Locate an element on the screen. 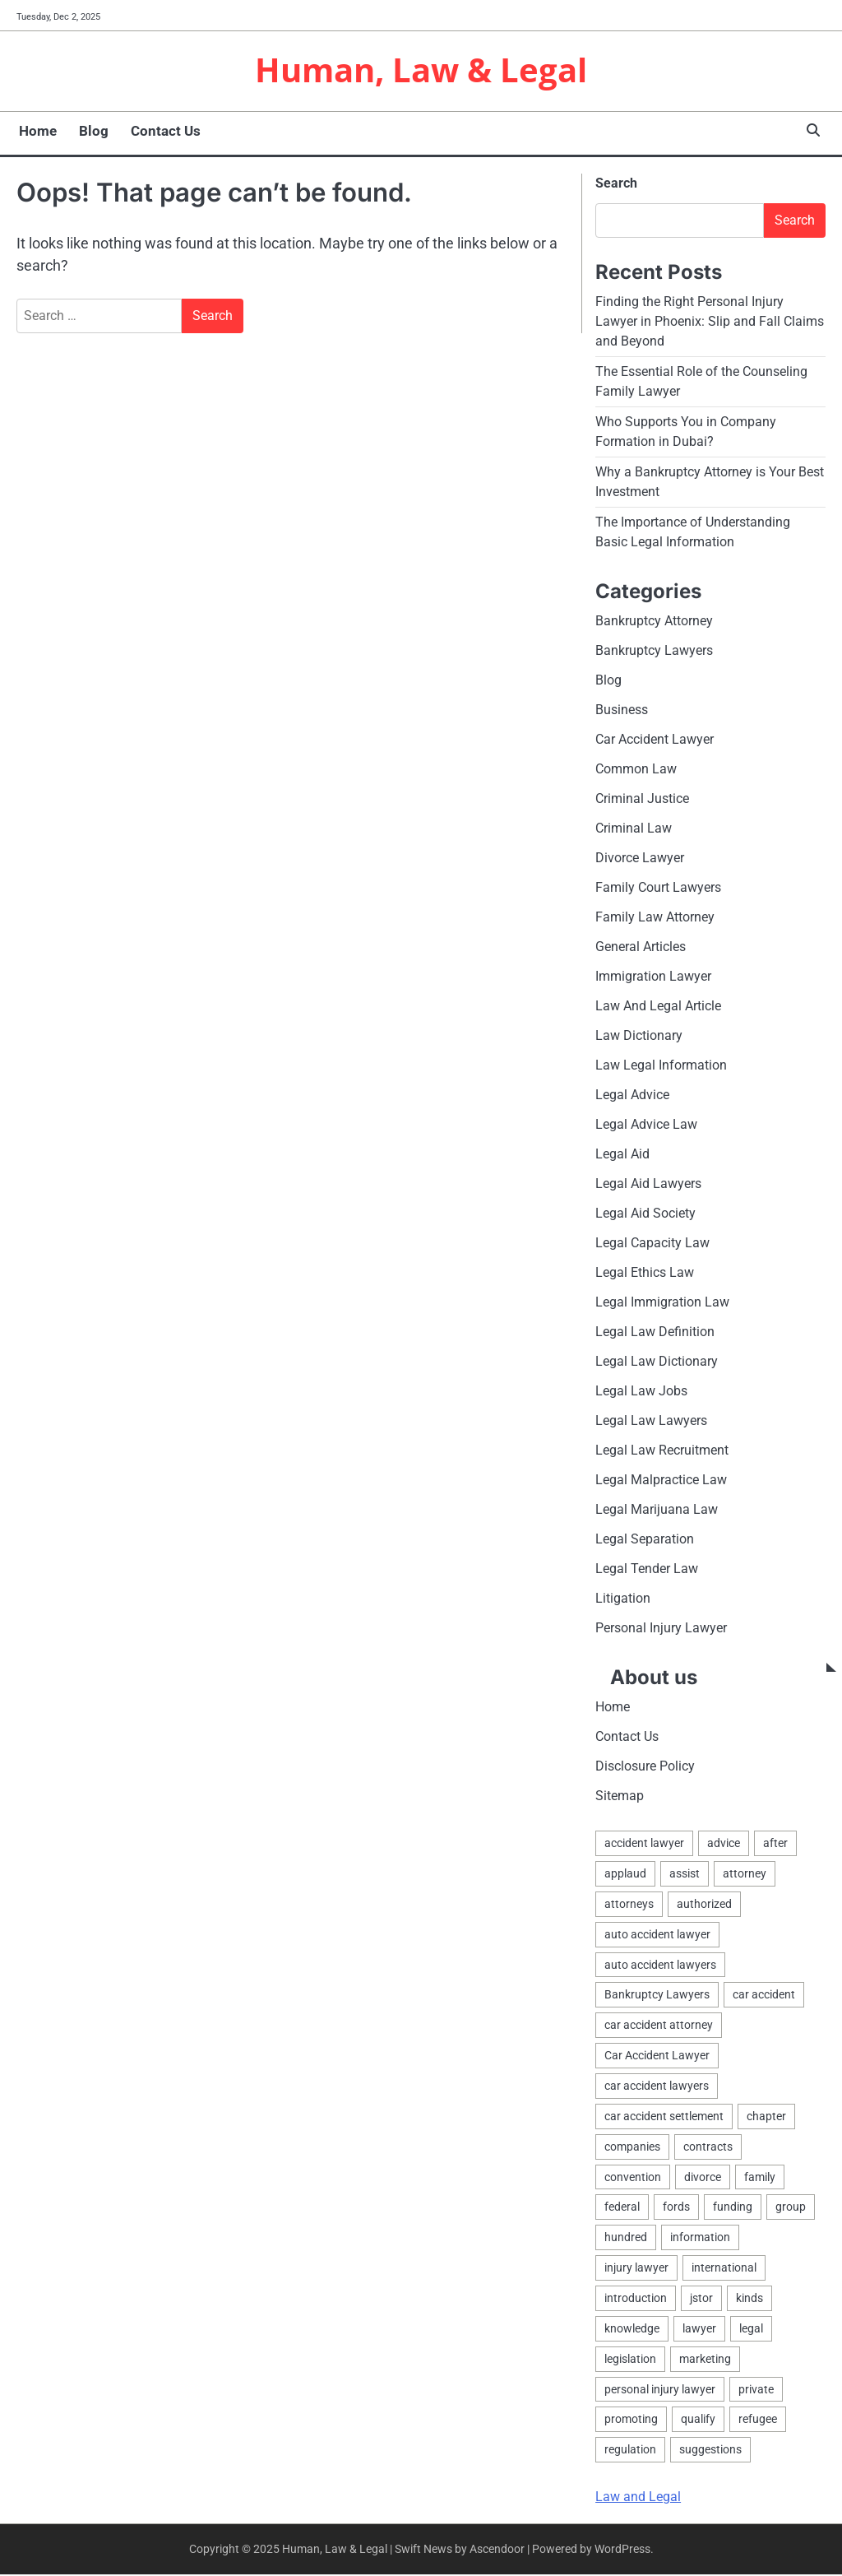 The height and width of the screenshot is (2576, 842). car accident [car accident (2 items)] is located at coordinates (764, 1996).